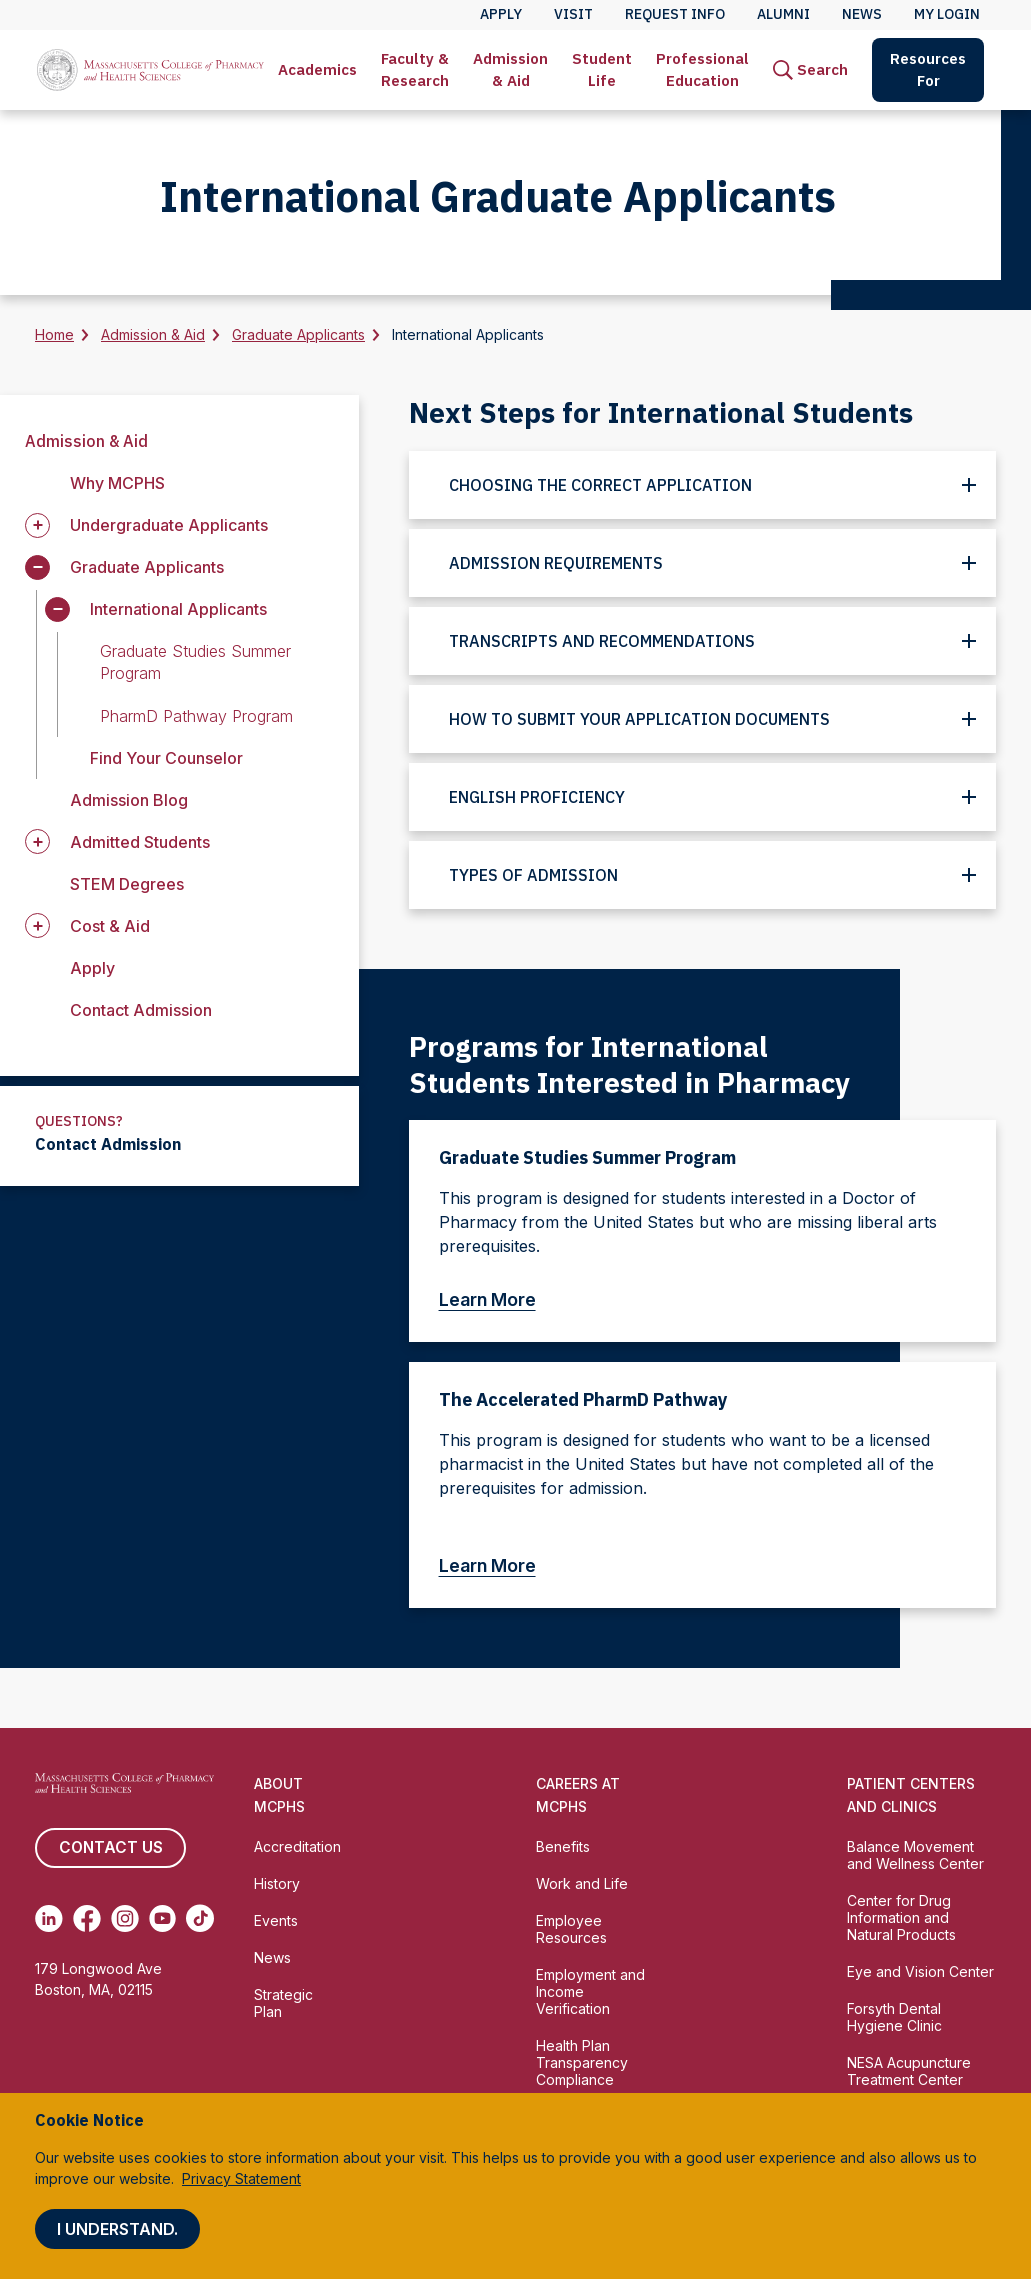 Image resolution: width=1031 pixels, height=2279 pixels. What do you see at coordinates (578, 1795) in the screenshot?
I see `Careers at MCPHS` at bounding box center [578, 1795].